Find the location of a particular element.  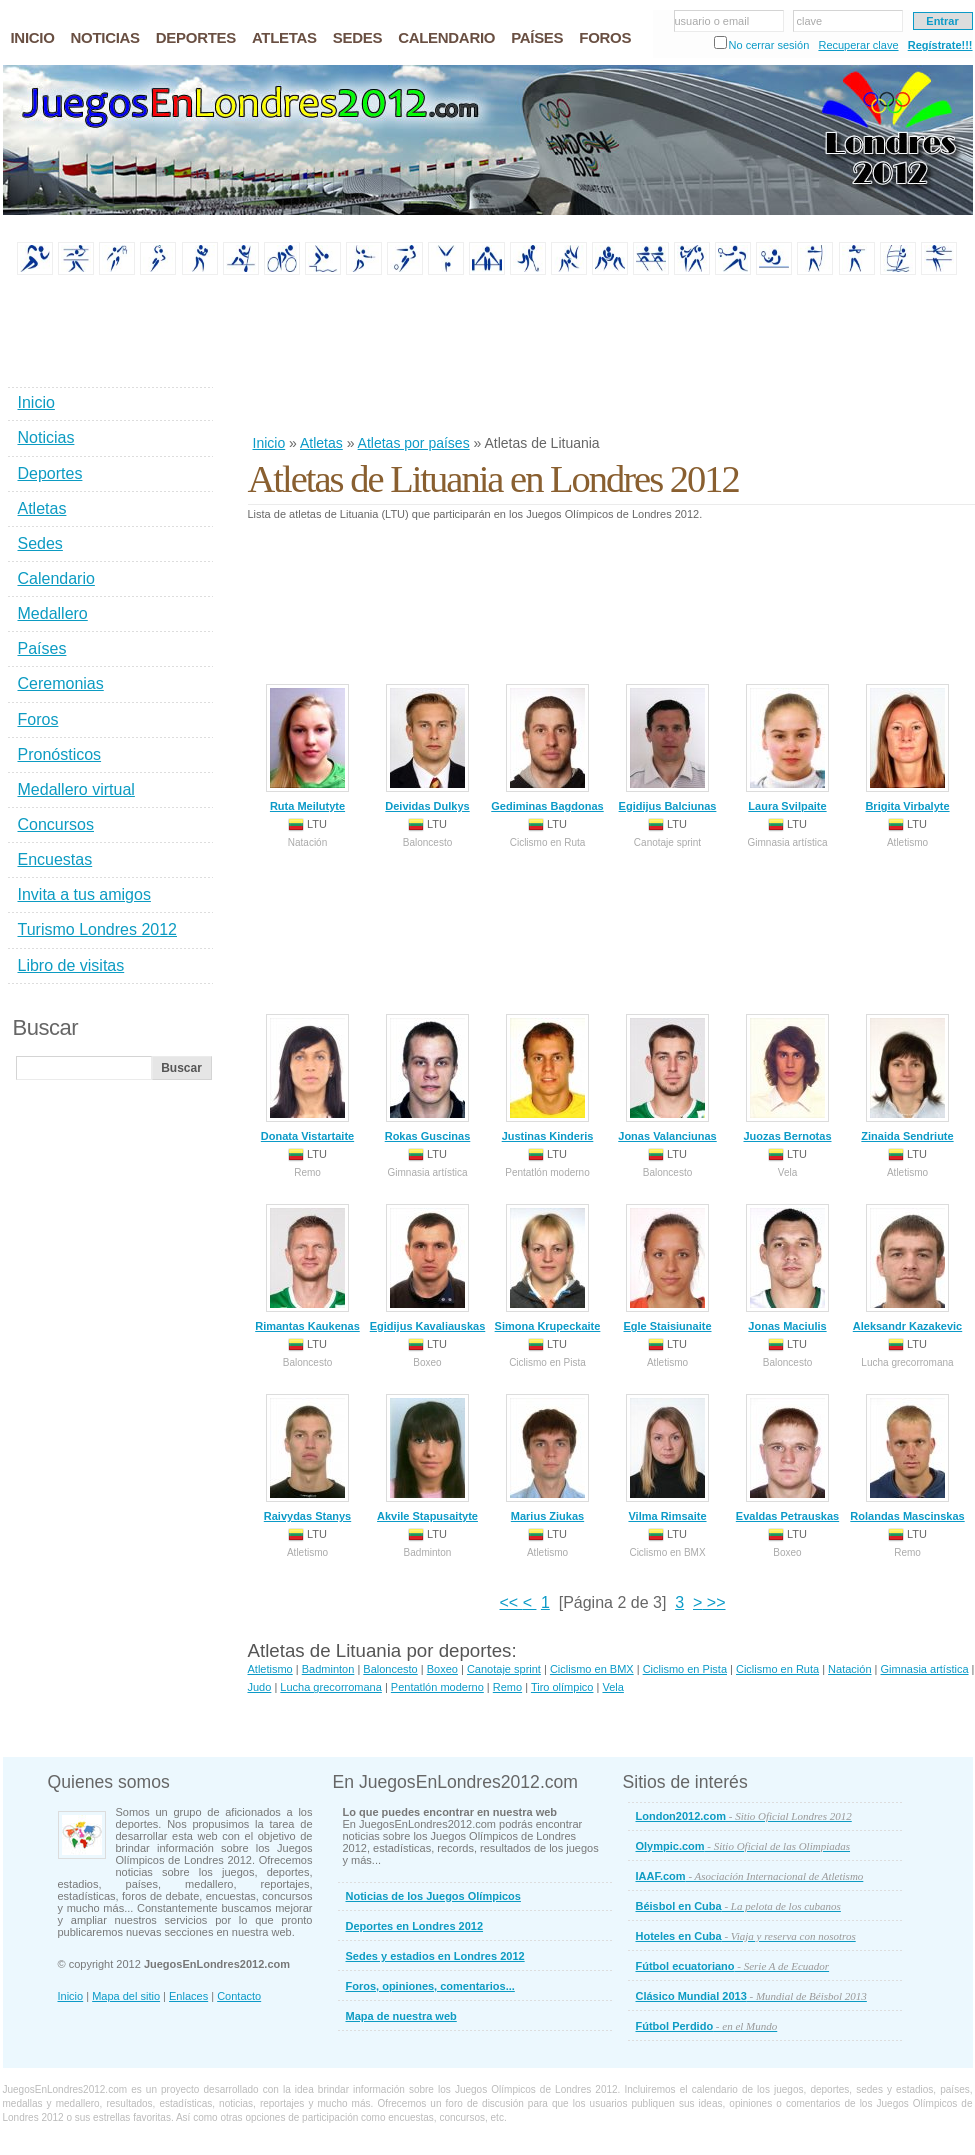

Zinaida Sendriute is located at coordinates (907, 1078).